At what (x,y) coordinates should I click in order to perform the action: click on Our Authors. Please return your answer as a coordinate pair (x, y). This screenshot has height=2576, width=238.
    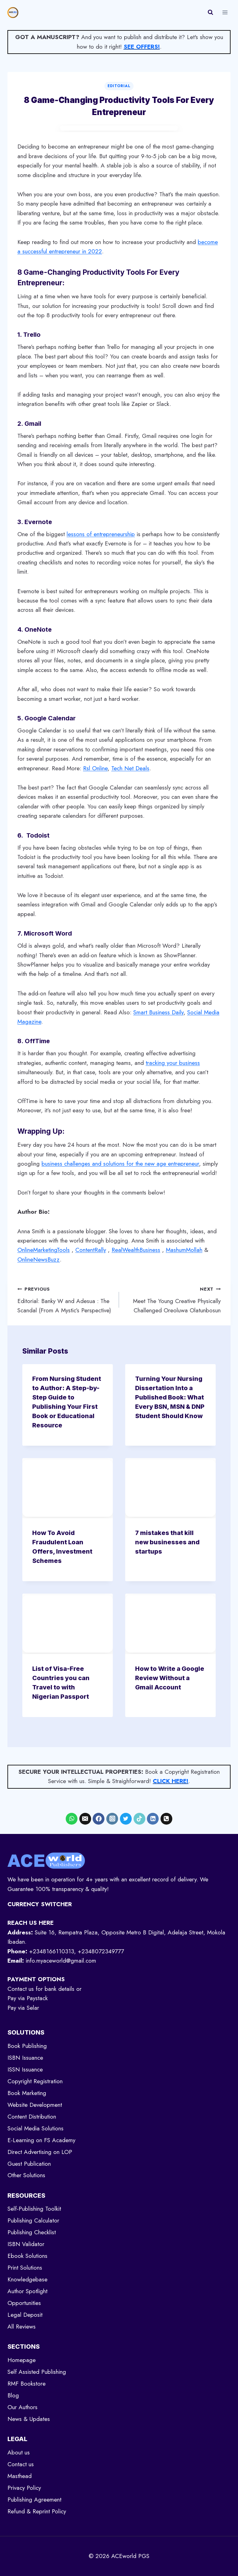
    Looking at the image, I should click on (22, 2407).